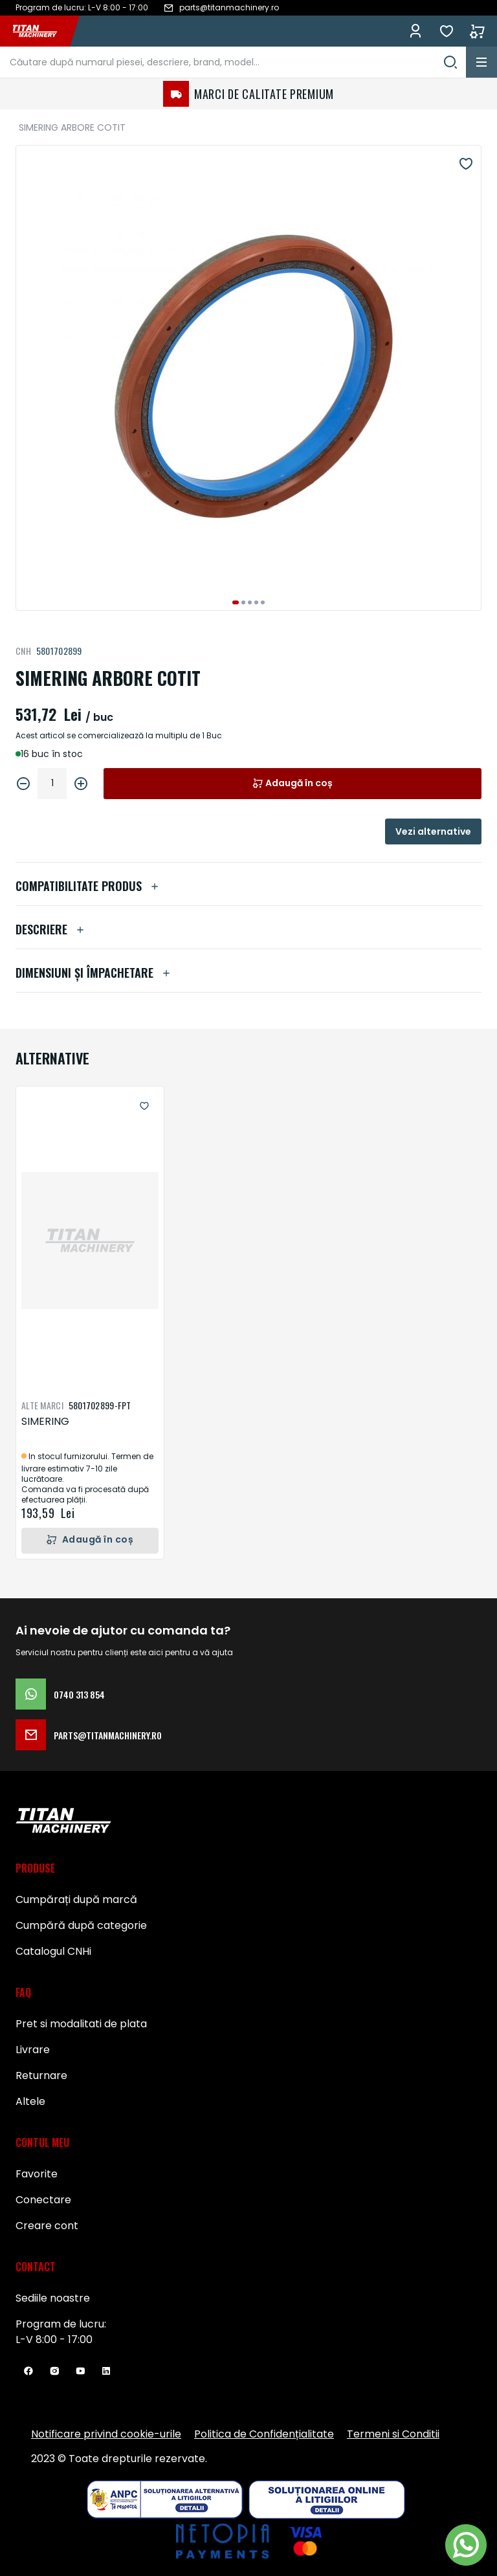 Image resolution: width=497 pixels, height=2576 pixels. What do you see at coordinates (61, 2324) in the screenshot?
I see `Program de lucru:` at bounding box center [61, 2324].